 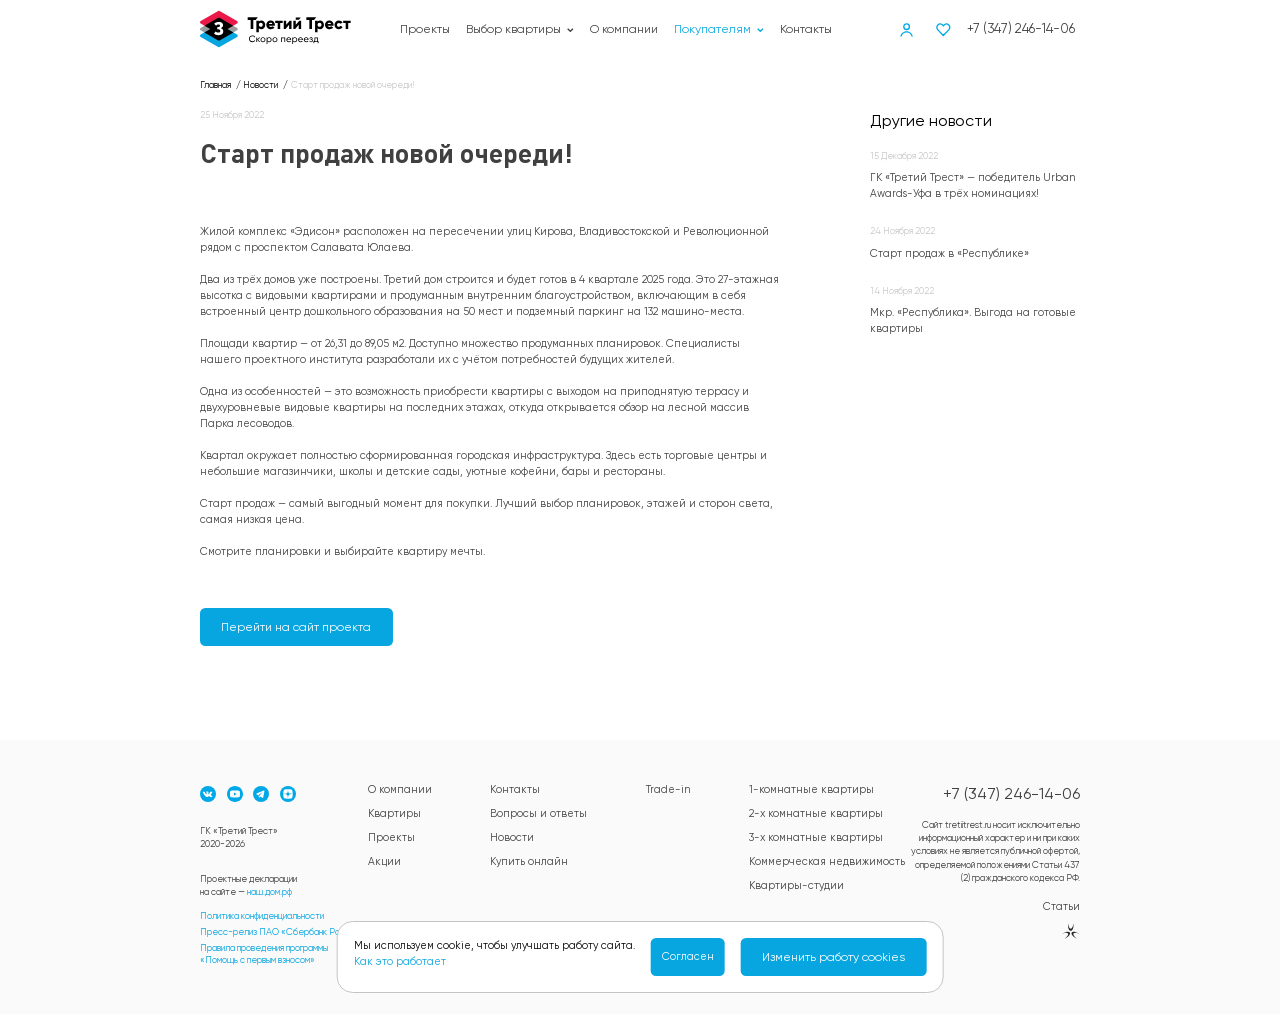 I want to click on Квартиры-студии, so click(x=796, y=885).